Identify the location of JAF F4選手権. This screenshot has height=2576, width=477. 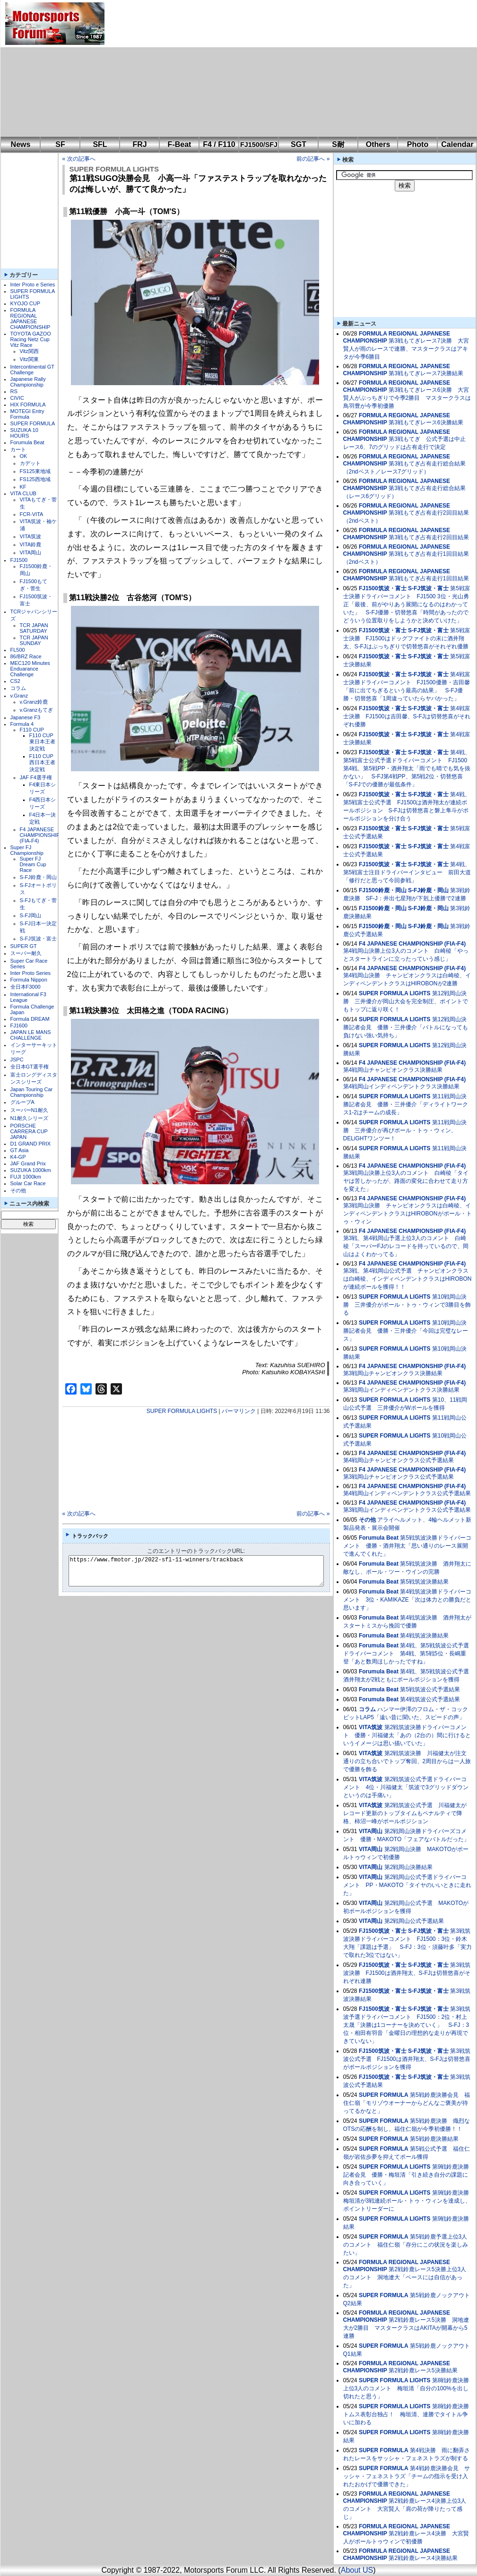
(36, 777).